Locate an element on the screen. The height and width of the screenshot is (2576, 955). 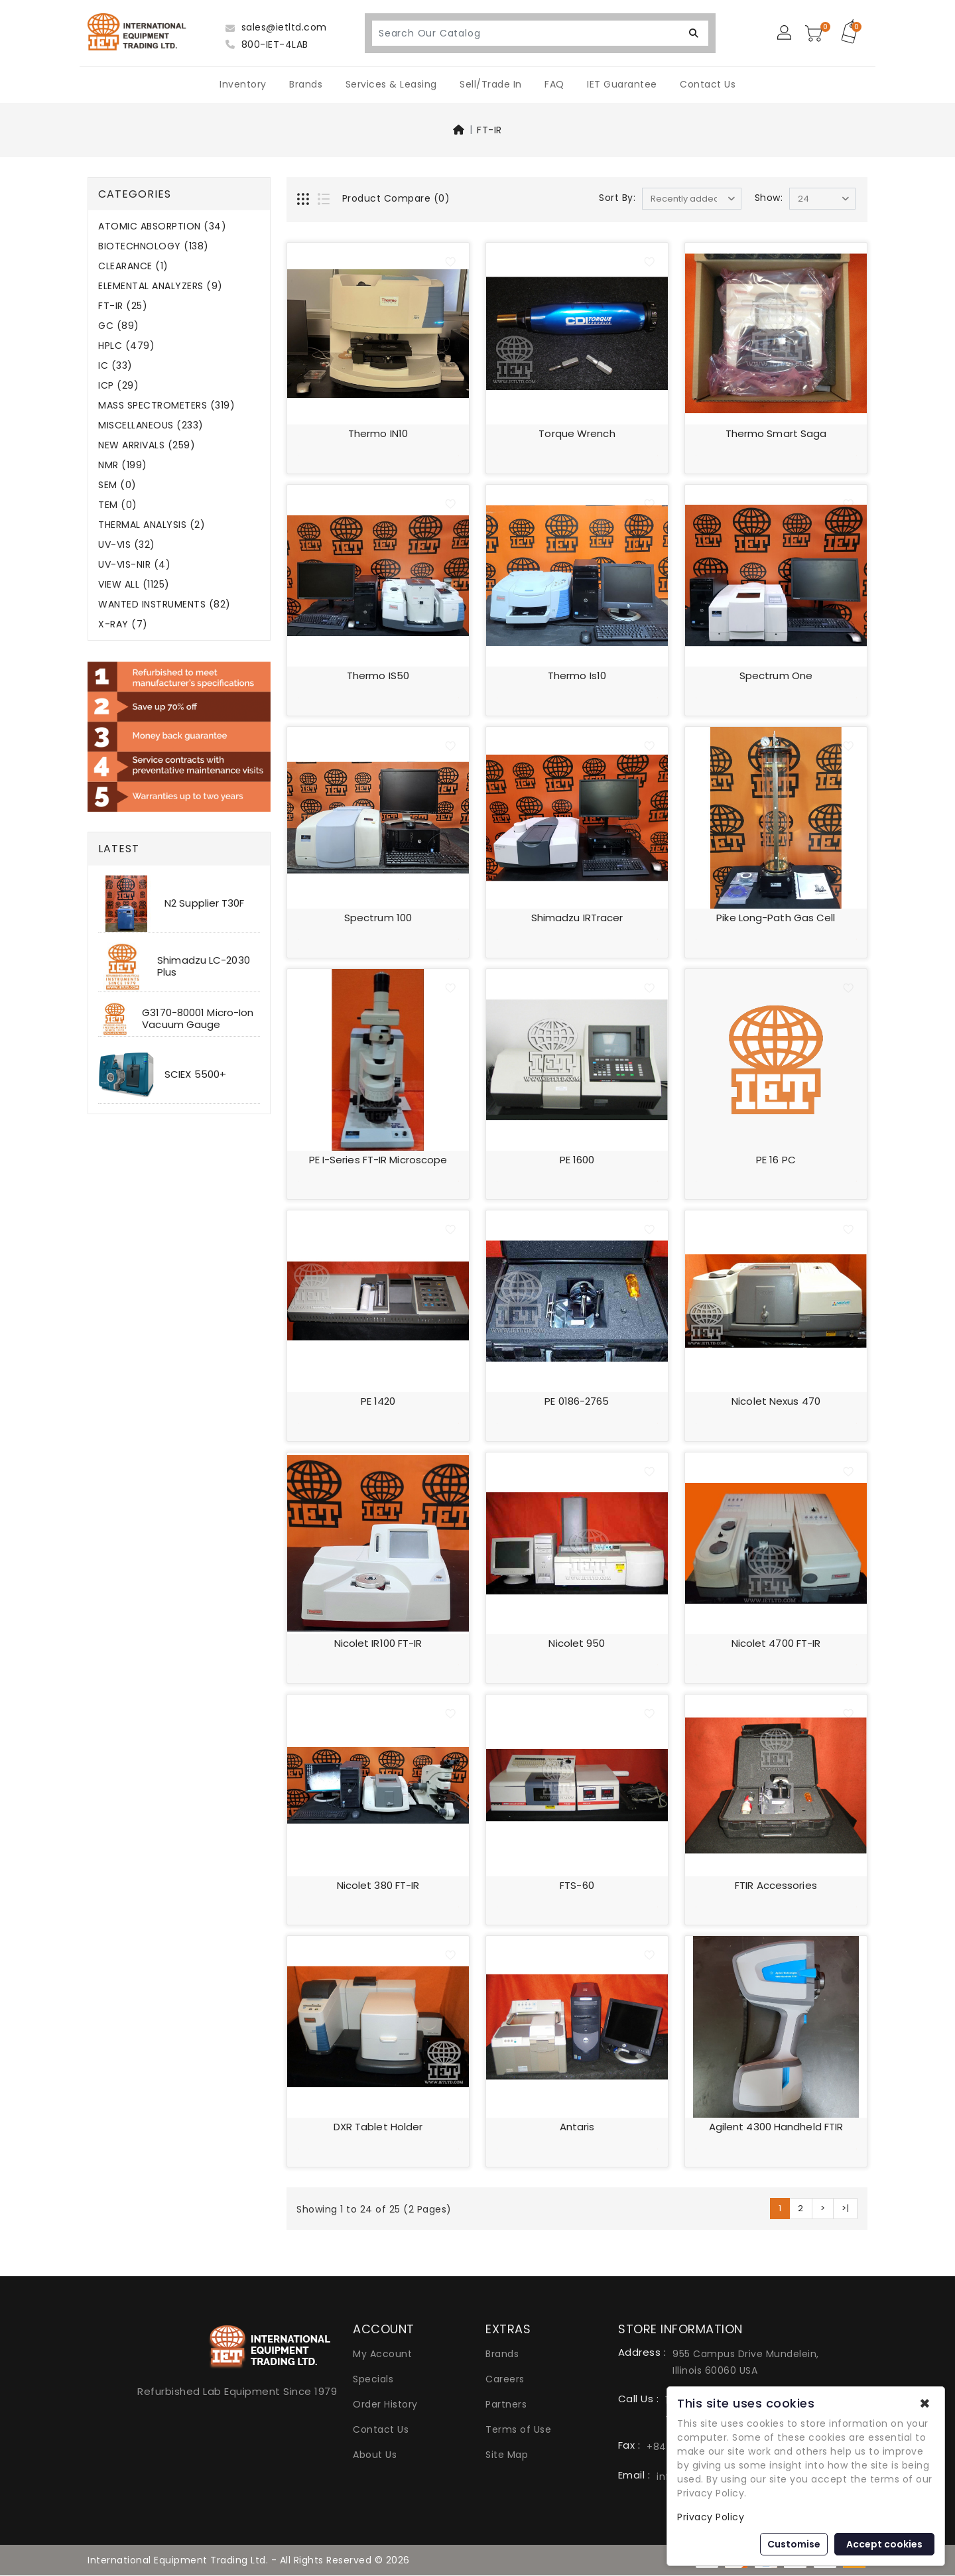
DXR tablet holder is located at coordinates (378, 2128).